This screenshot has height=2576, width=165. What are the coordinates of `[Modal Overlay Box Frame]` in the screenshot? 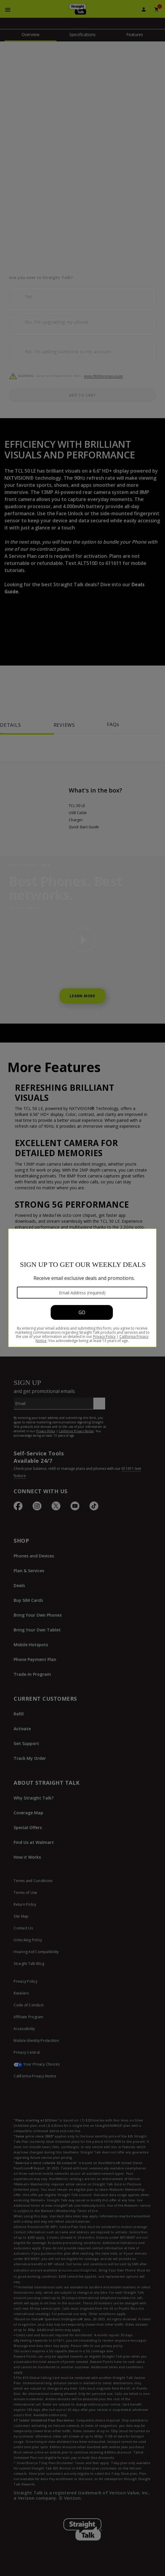 It's located at (82, 1288).